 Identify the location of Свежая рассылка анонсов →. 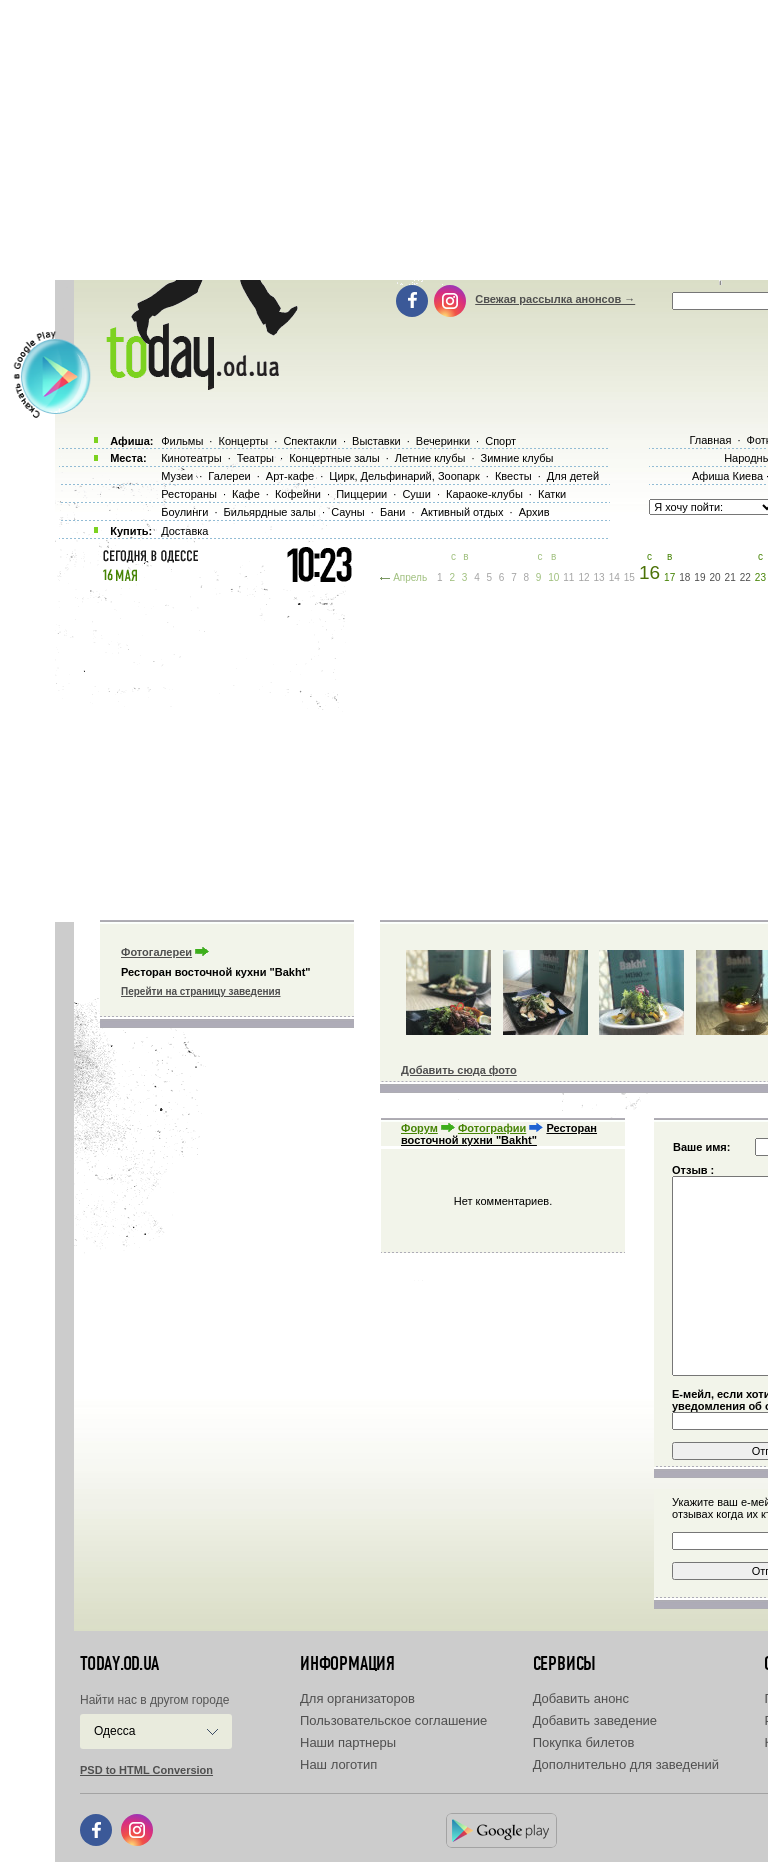
(555, 299).